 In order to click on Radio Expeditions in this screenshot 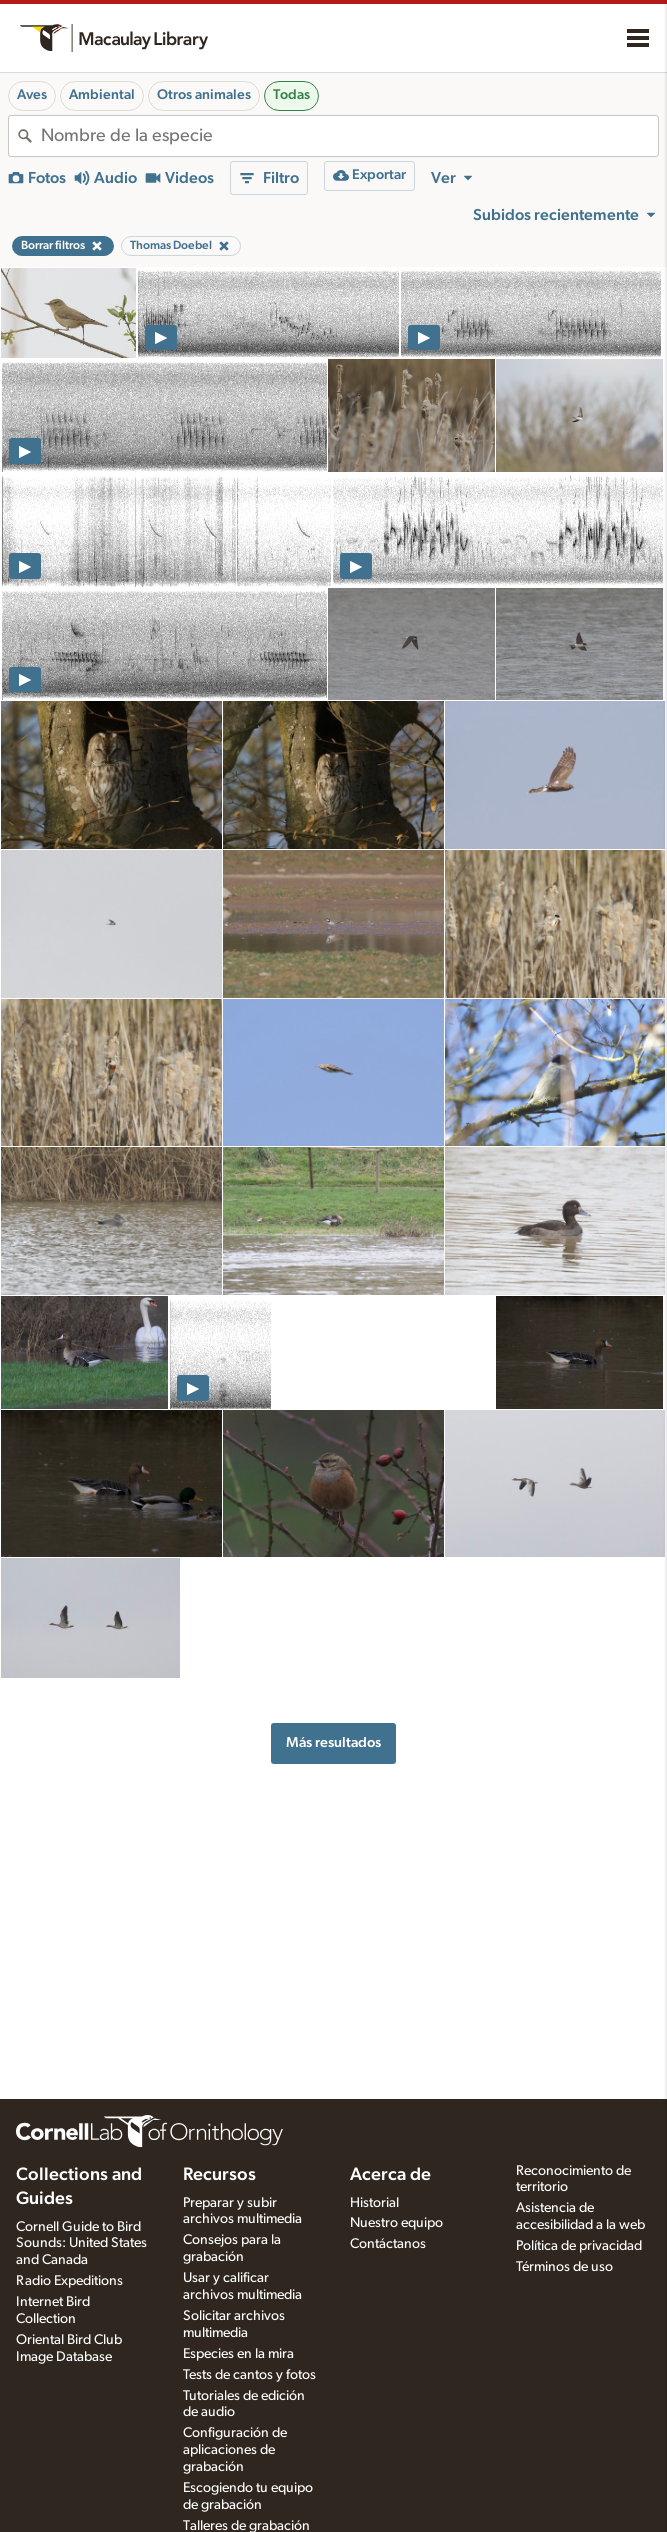, I will do `click(69, 2281)`.